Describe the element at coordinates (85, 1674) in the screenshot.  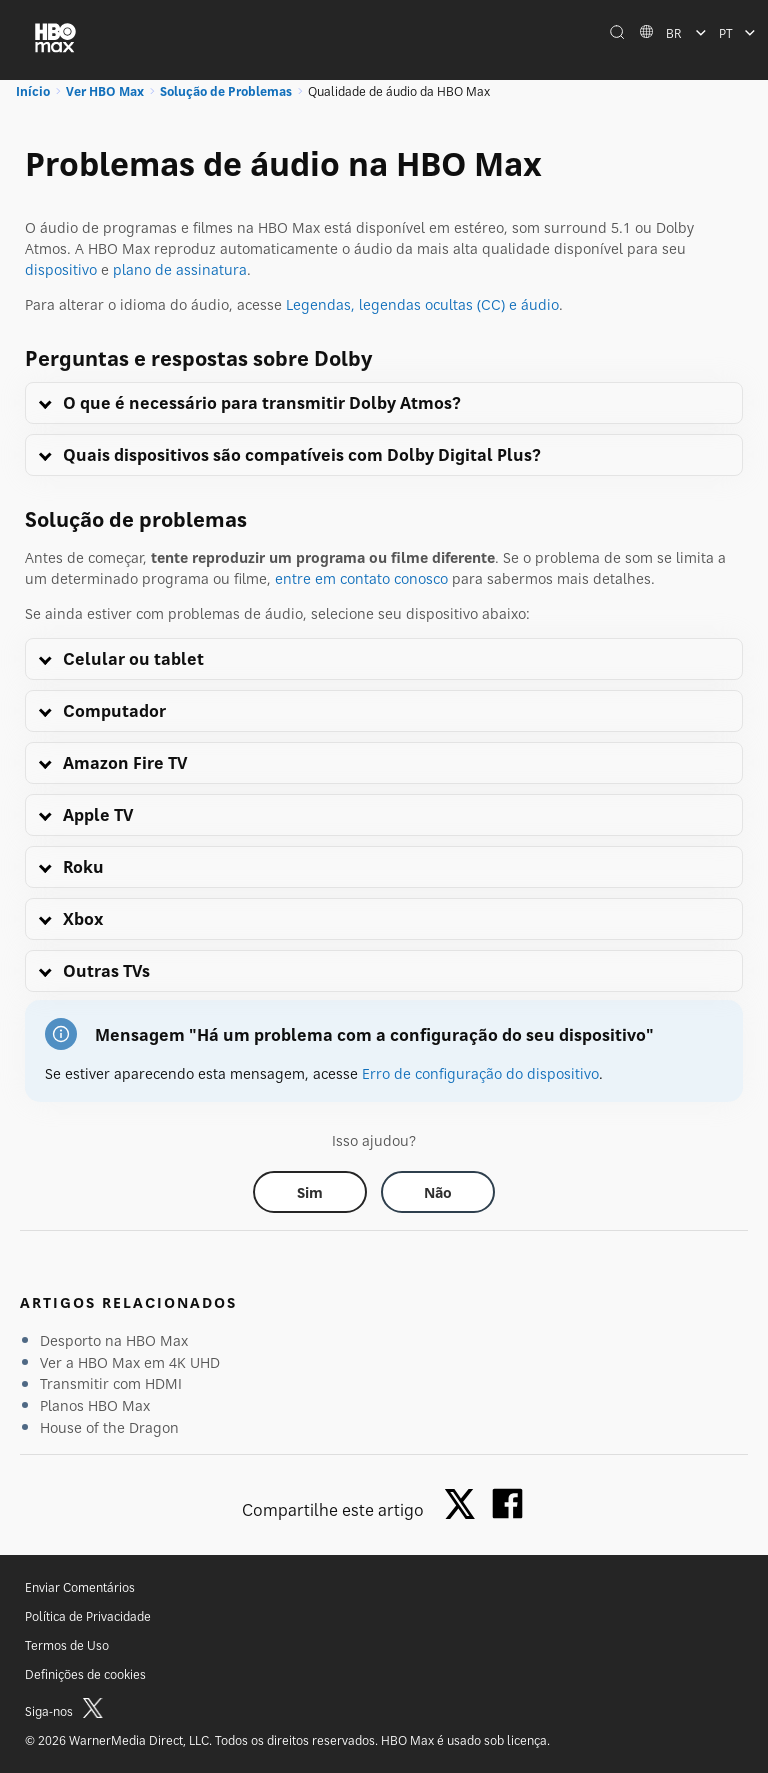
I see `Definições de cookies` at that location.